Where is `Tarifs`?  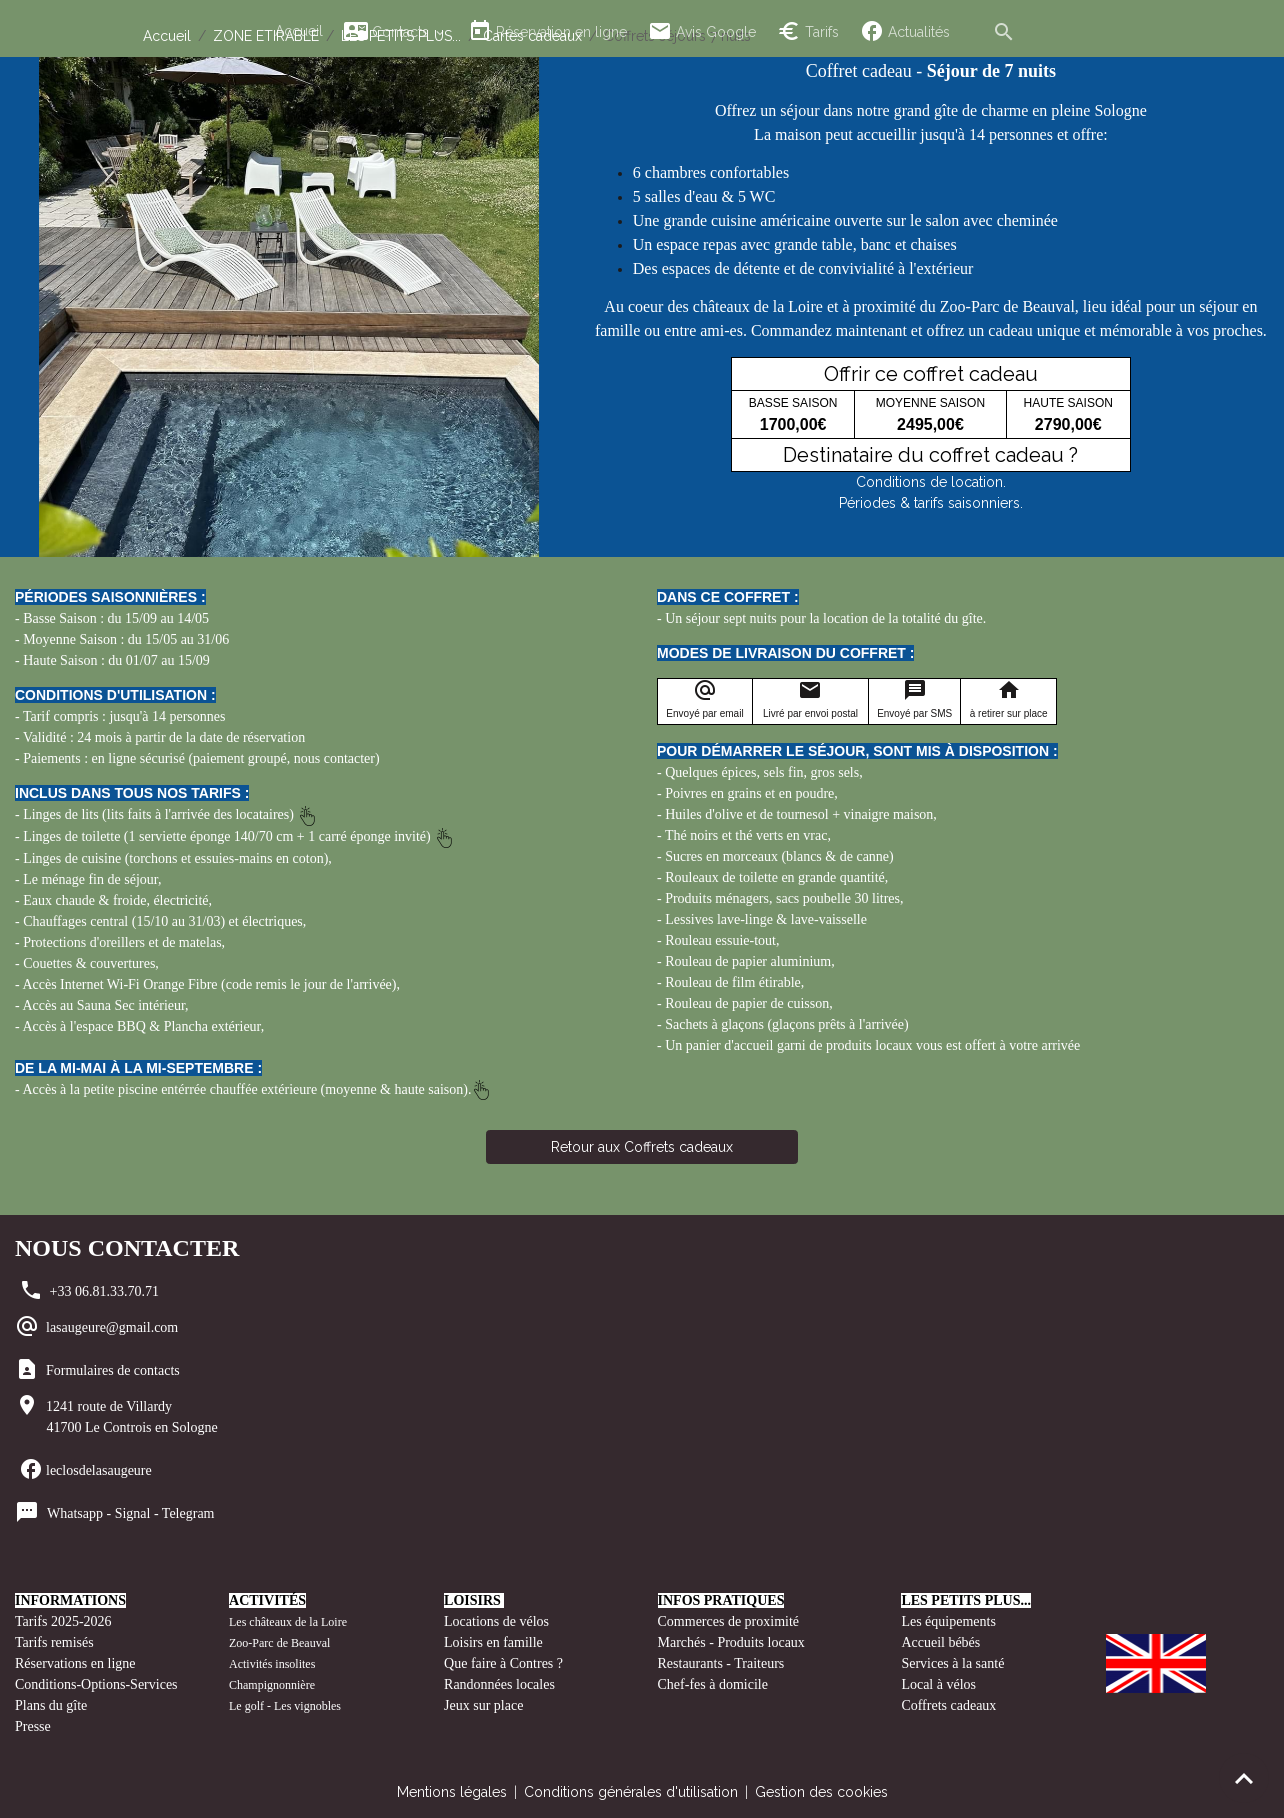
Tarifs is located at coordinates (808, 31).